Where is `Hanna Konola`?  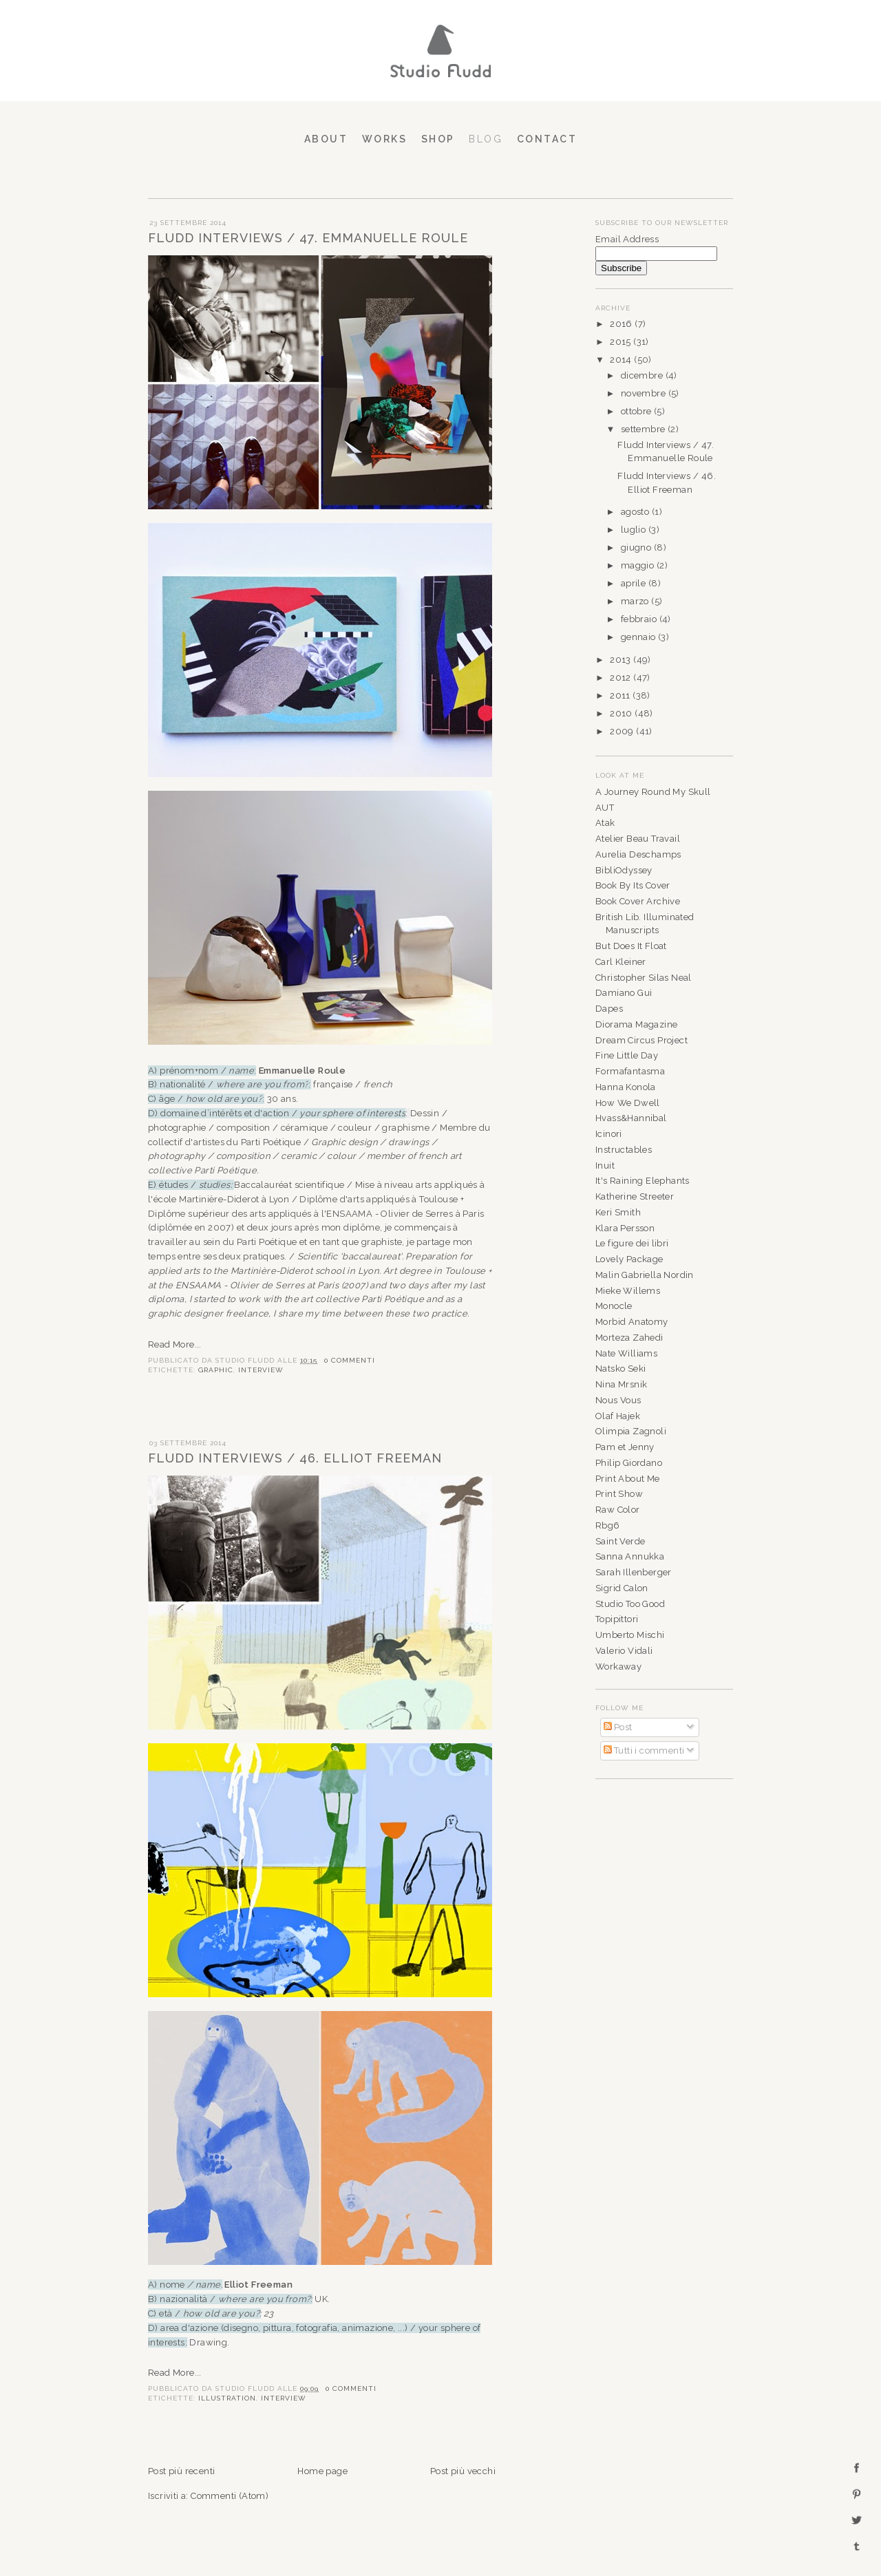 Hanna Konola is located at coordinates (625, 1087).